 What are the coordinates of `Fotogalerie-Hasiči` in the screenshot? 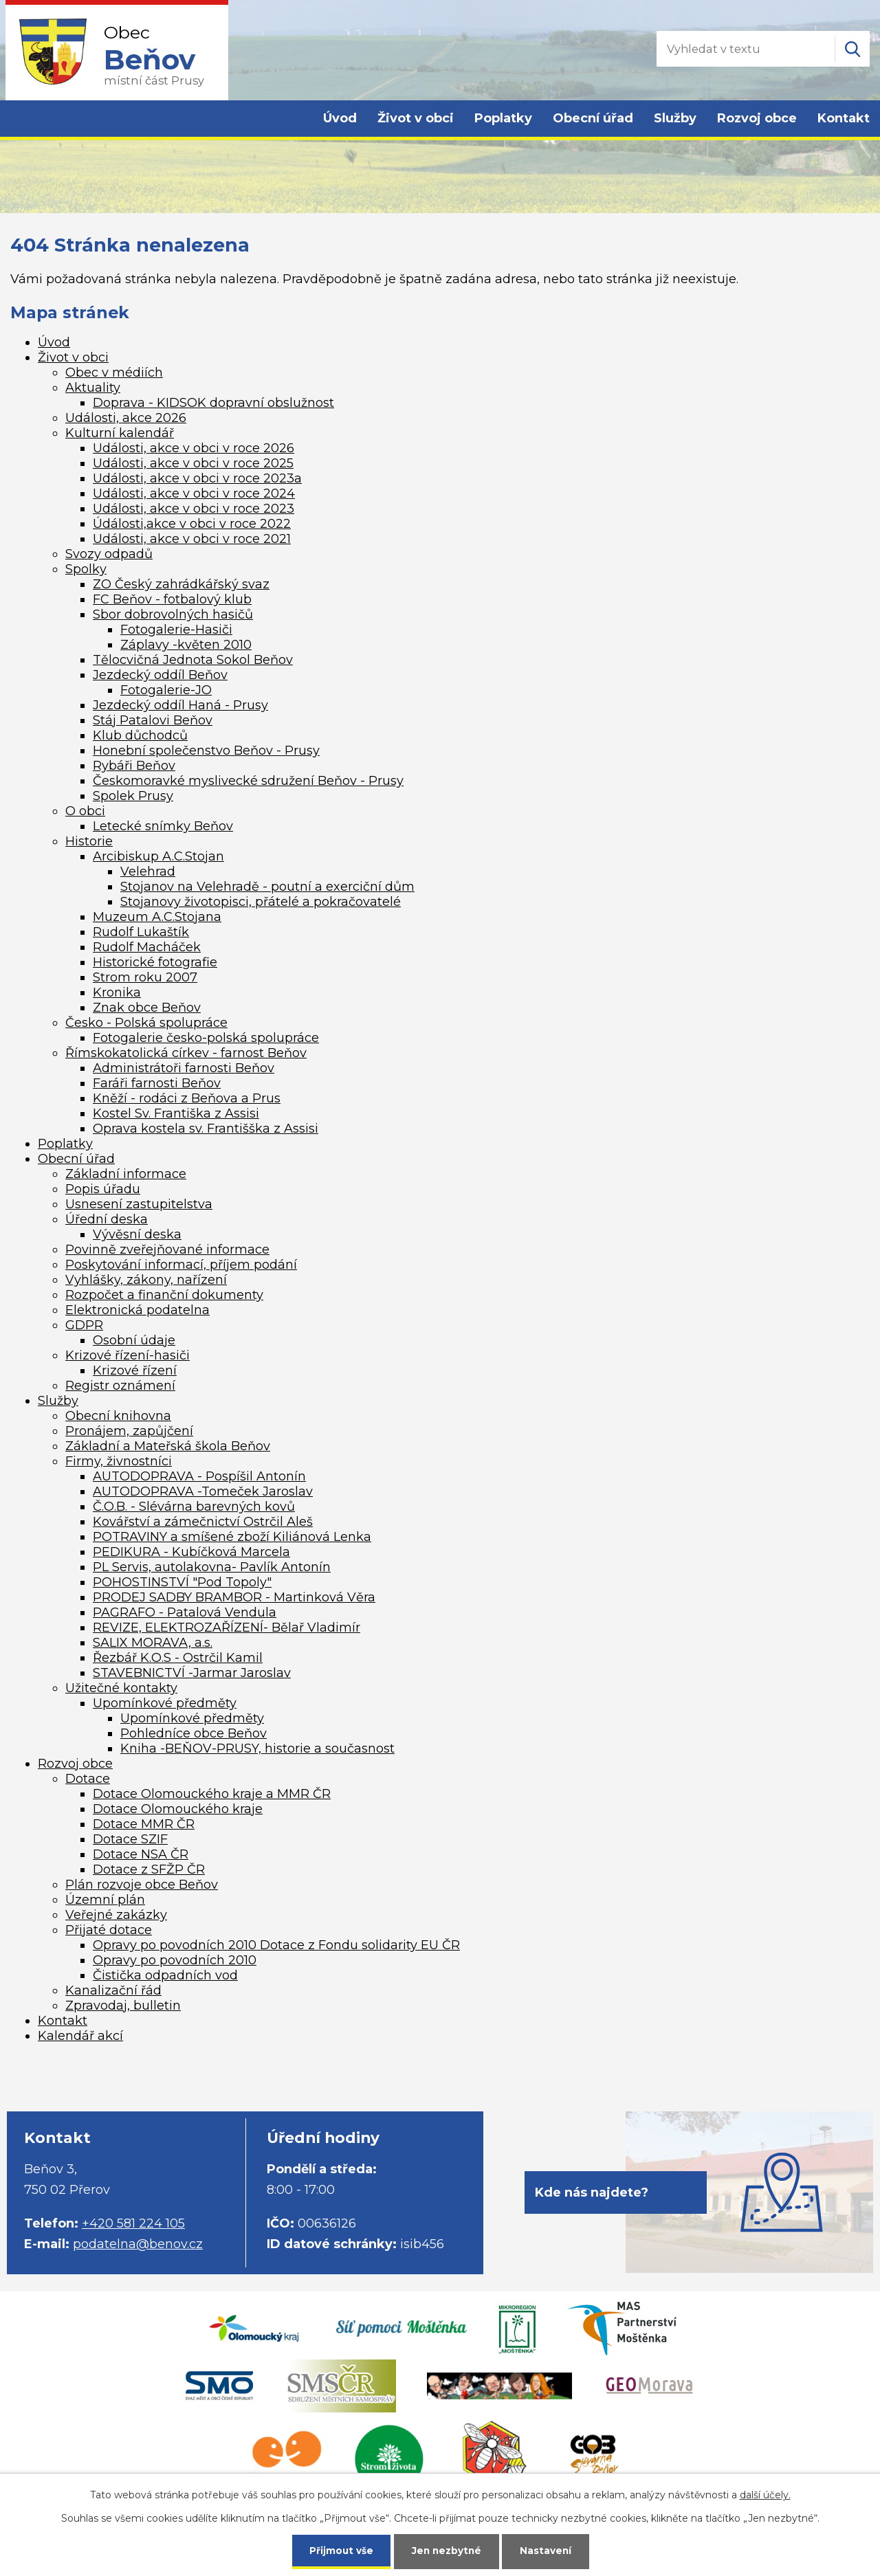 It's located at (176, 629).